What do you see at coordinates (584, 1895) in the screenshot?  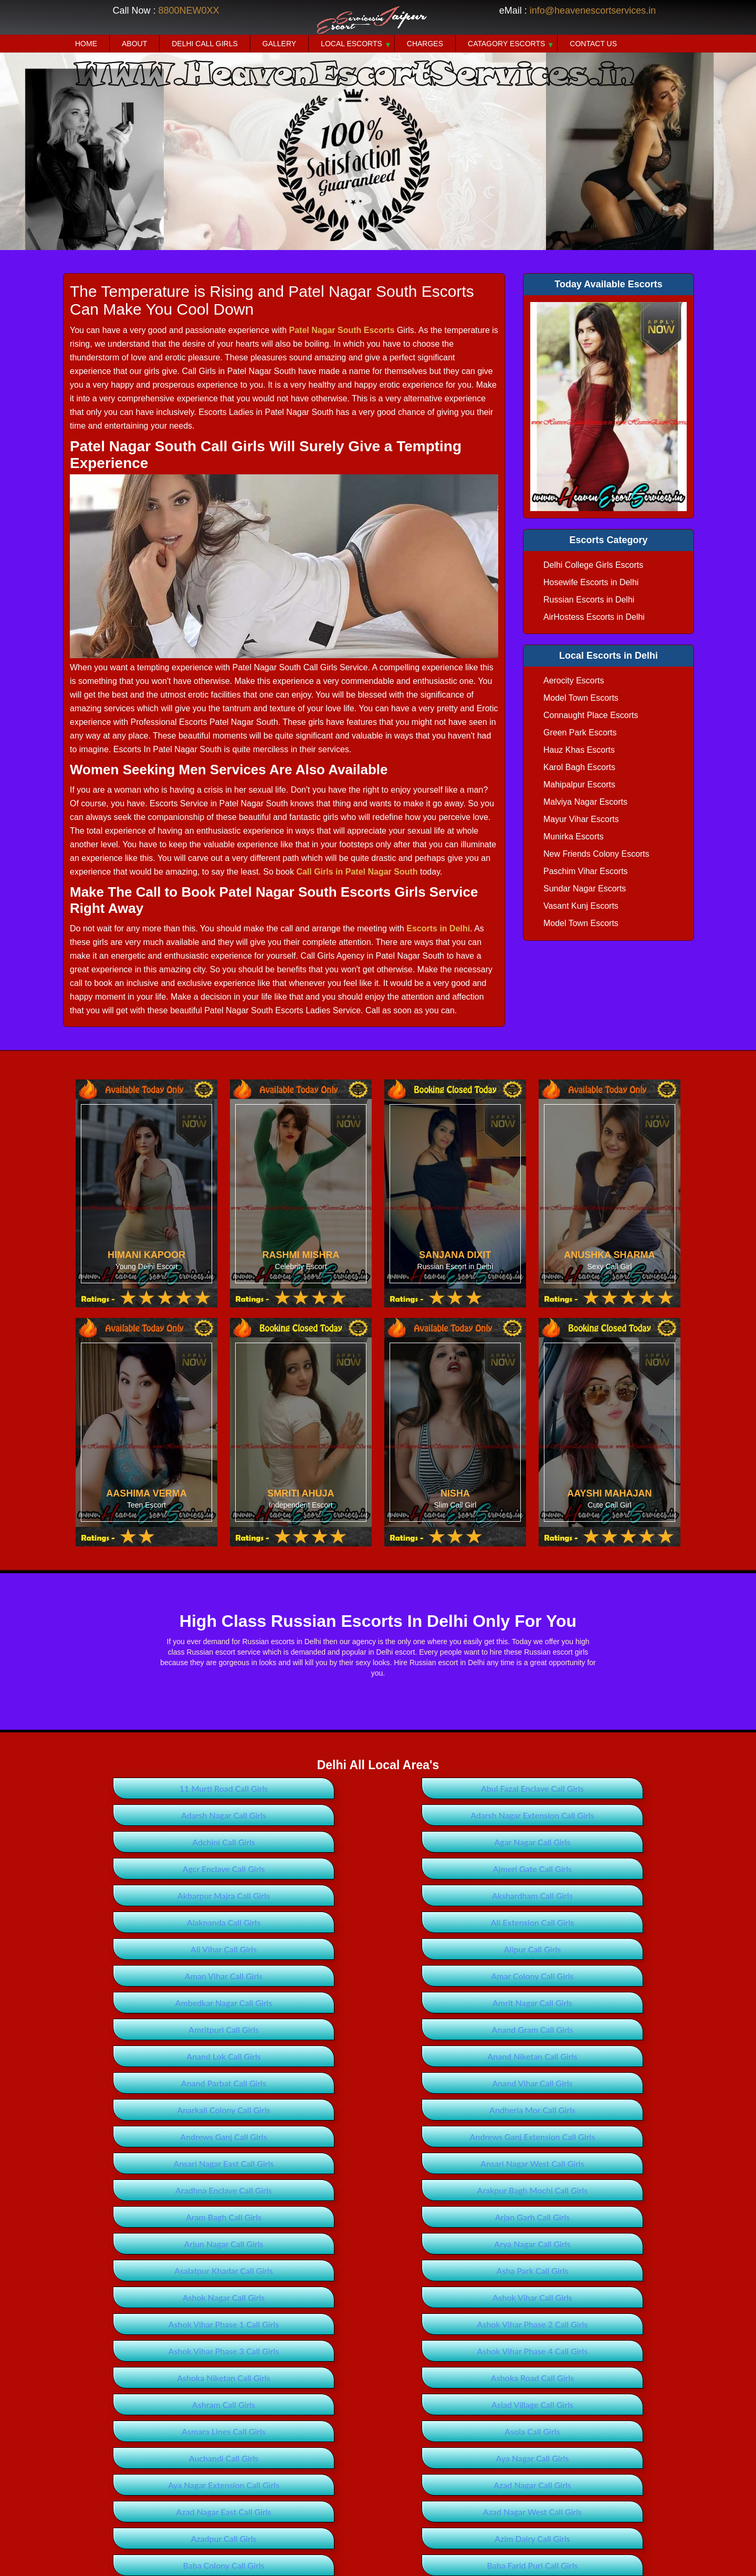 I see `Aman Vihar Call Girls` at bounding box center [584, 1895].